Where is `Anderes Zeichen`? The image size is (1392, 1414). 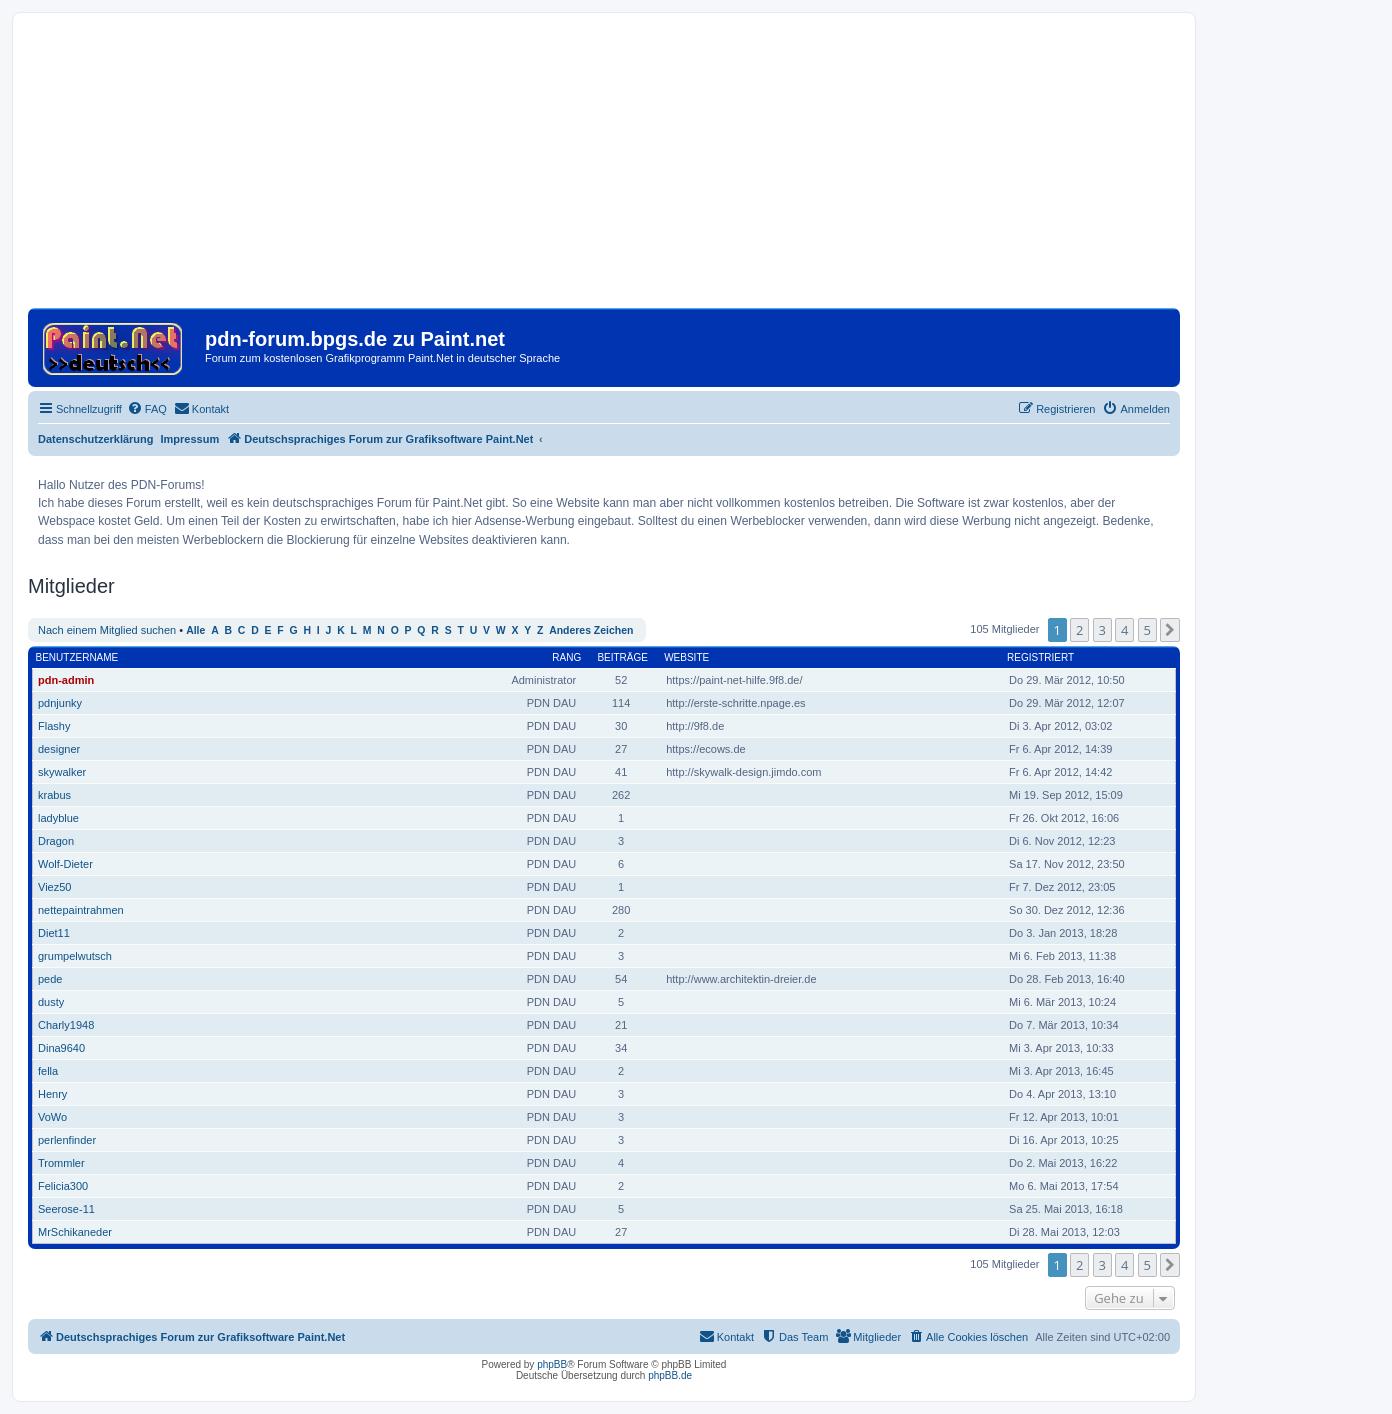 Anderes Zeichen is located at coordinates (591, 630).